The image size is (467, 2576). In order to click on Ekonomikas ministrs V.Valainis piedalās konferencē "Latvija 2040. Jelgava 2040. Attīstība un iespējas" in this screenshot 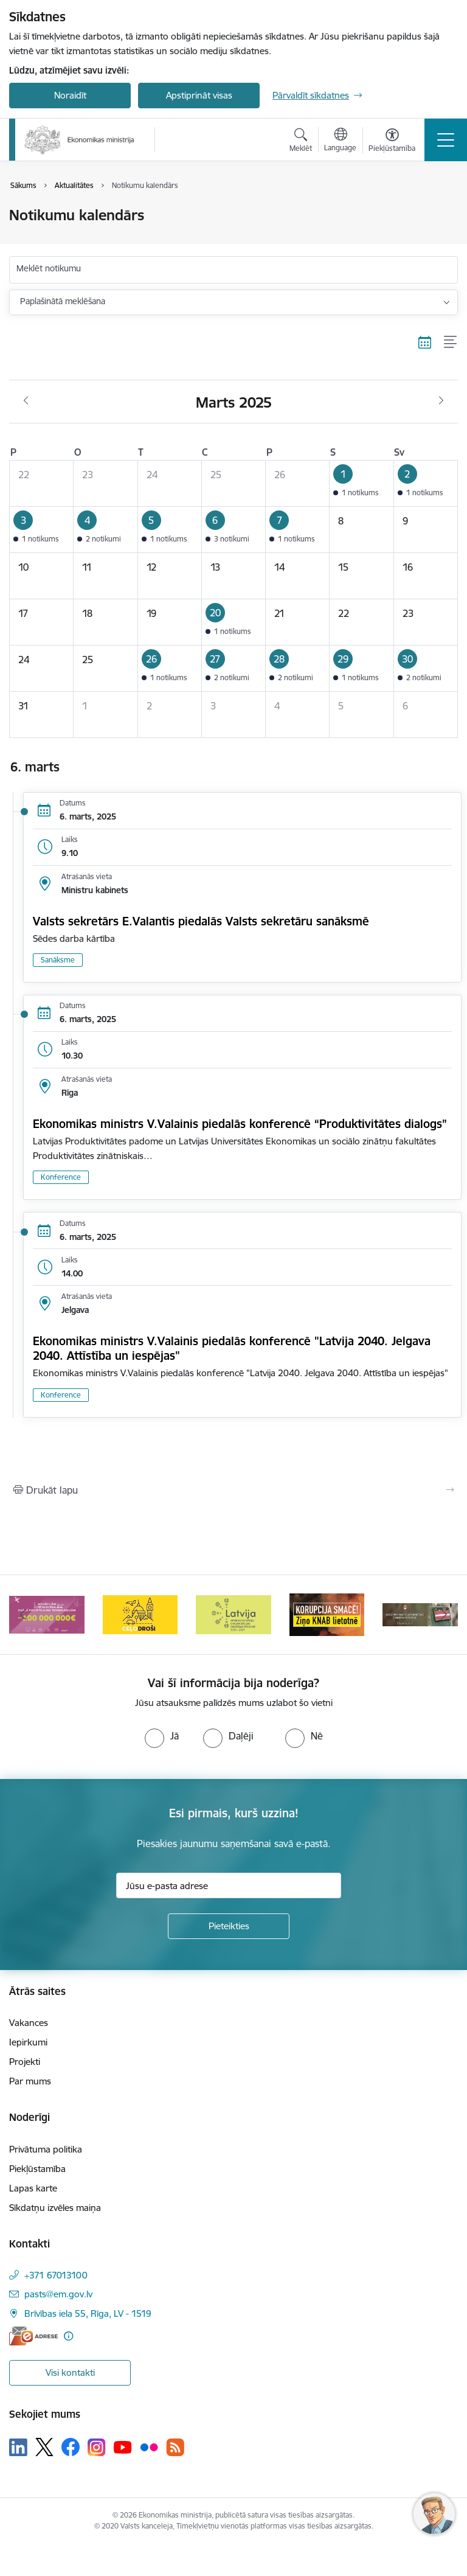, I will do `click(232, 1348)`.